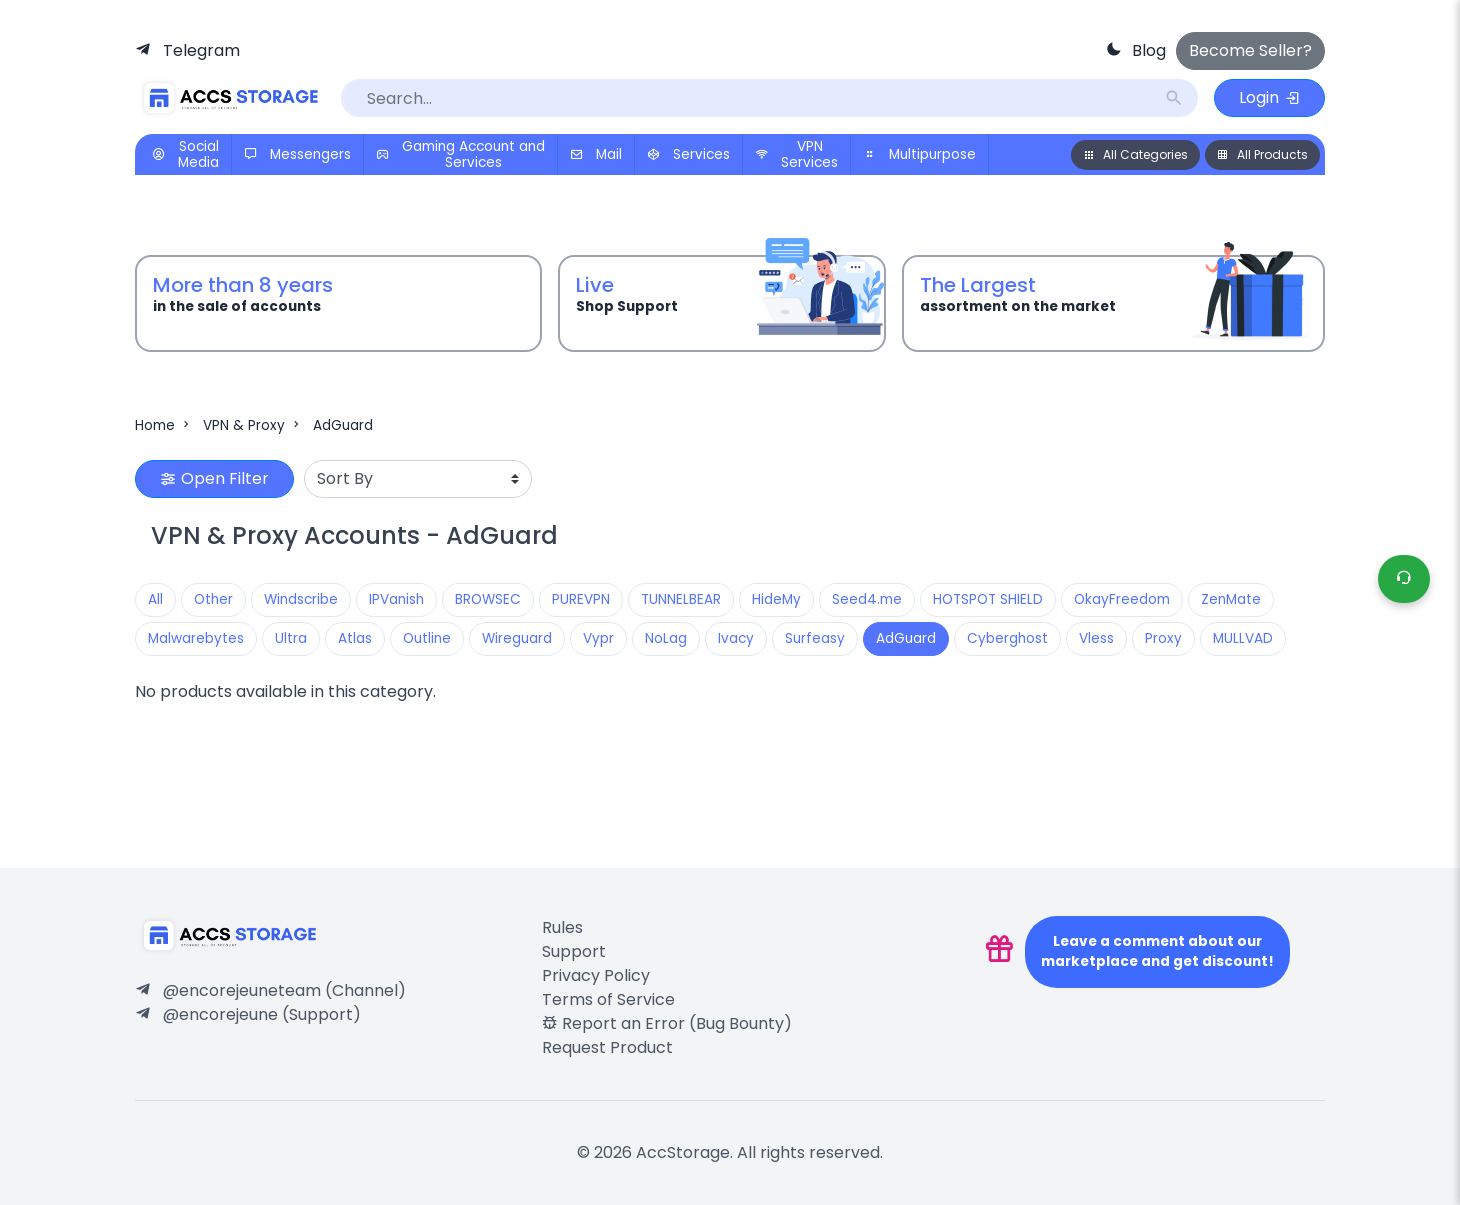 This screenshot has height=1205, width=1460. What do you see at coordinates (355, 638) in the screenshot?
I see `Atlas` at bounding box center [355, 638].